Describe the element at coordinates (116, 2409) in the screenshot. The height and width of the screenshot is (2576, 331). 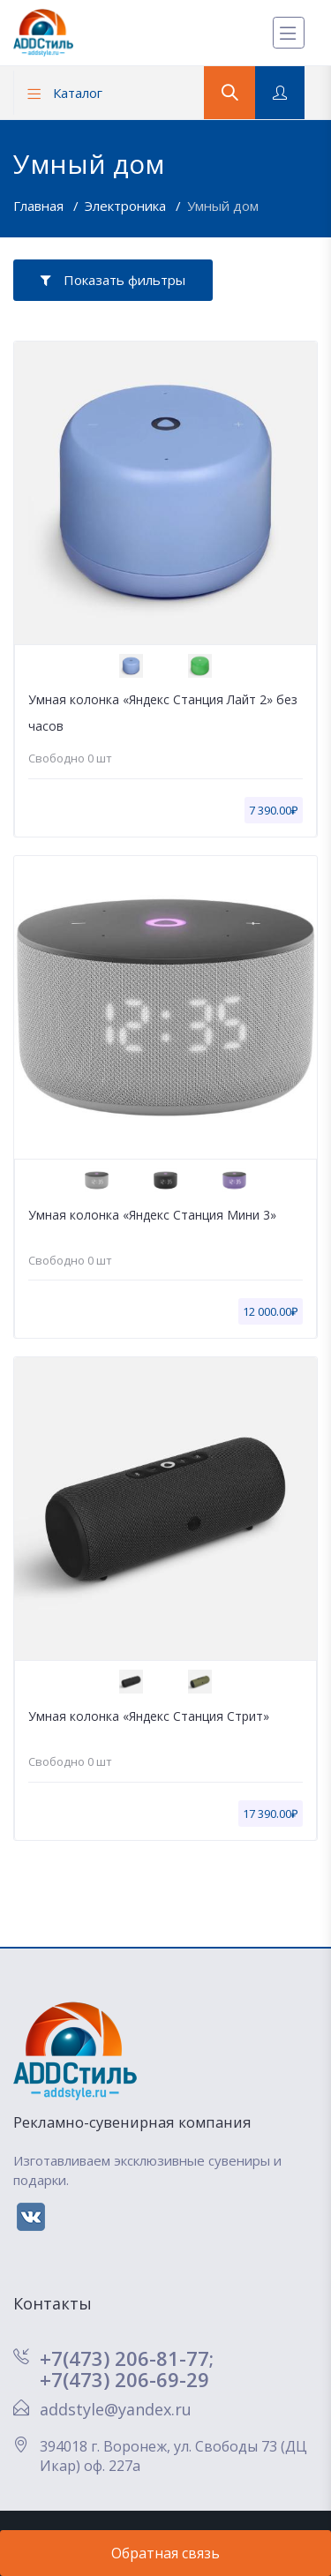
I see `addstyle@yandex.ru` at that location.